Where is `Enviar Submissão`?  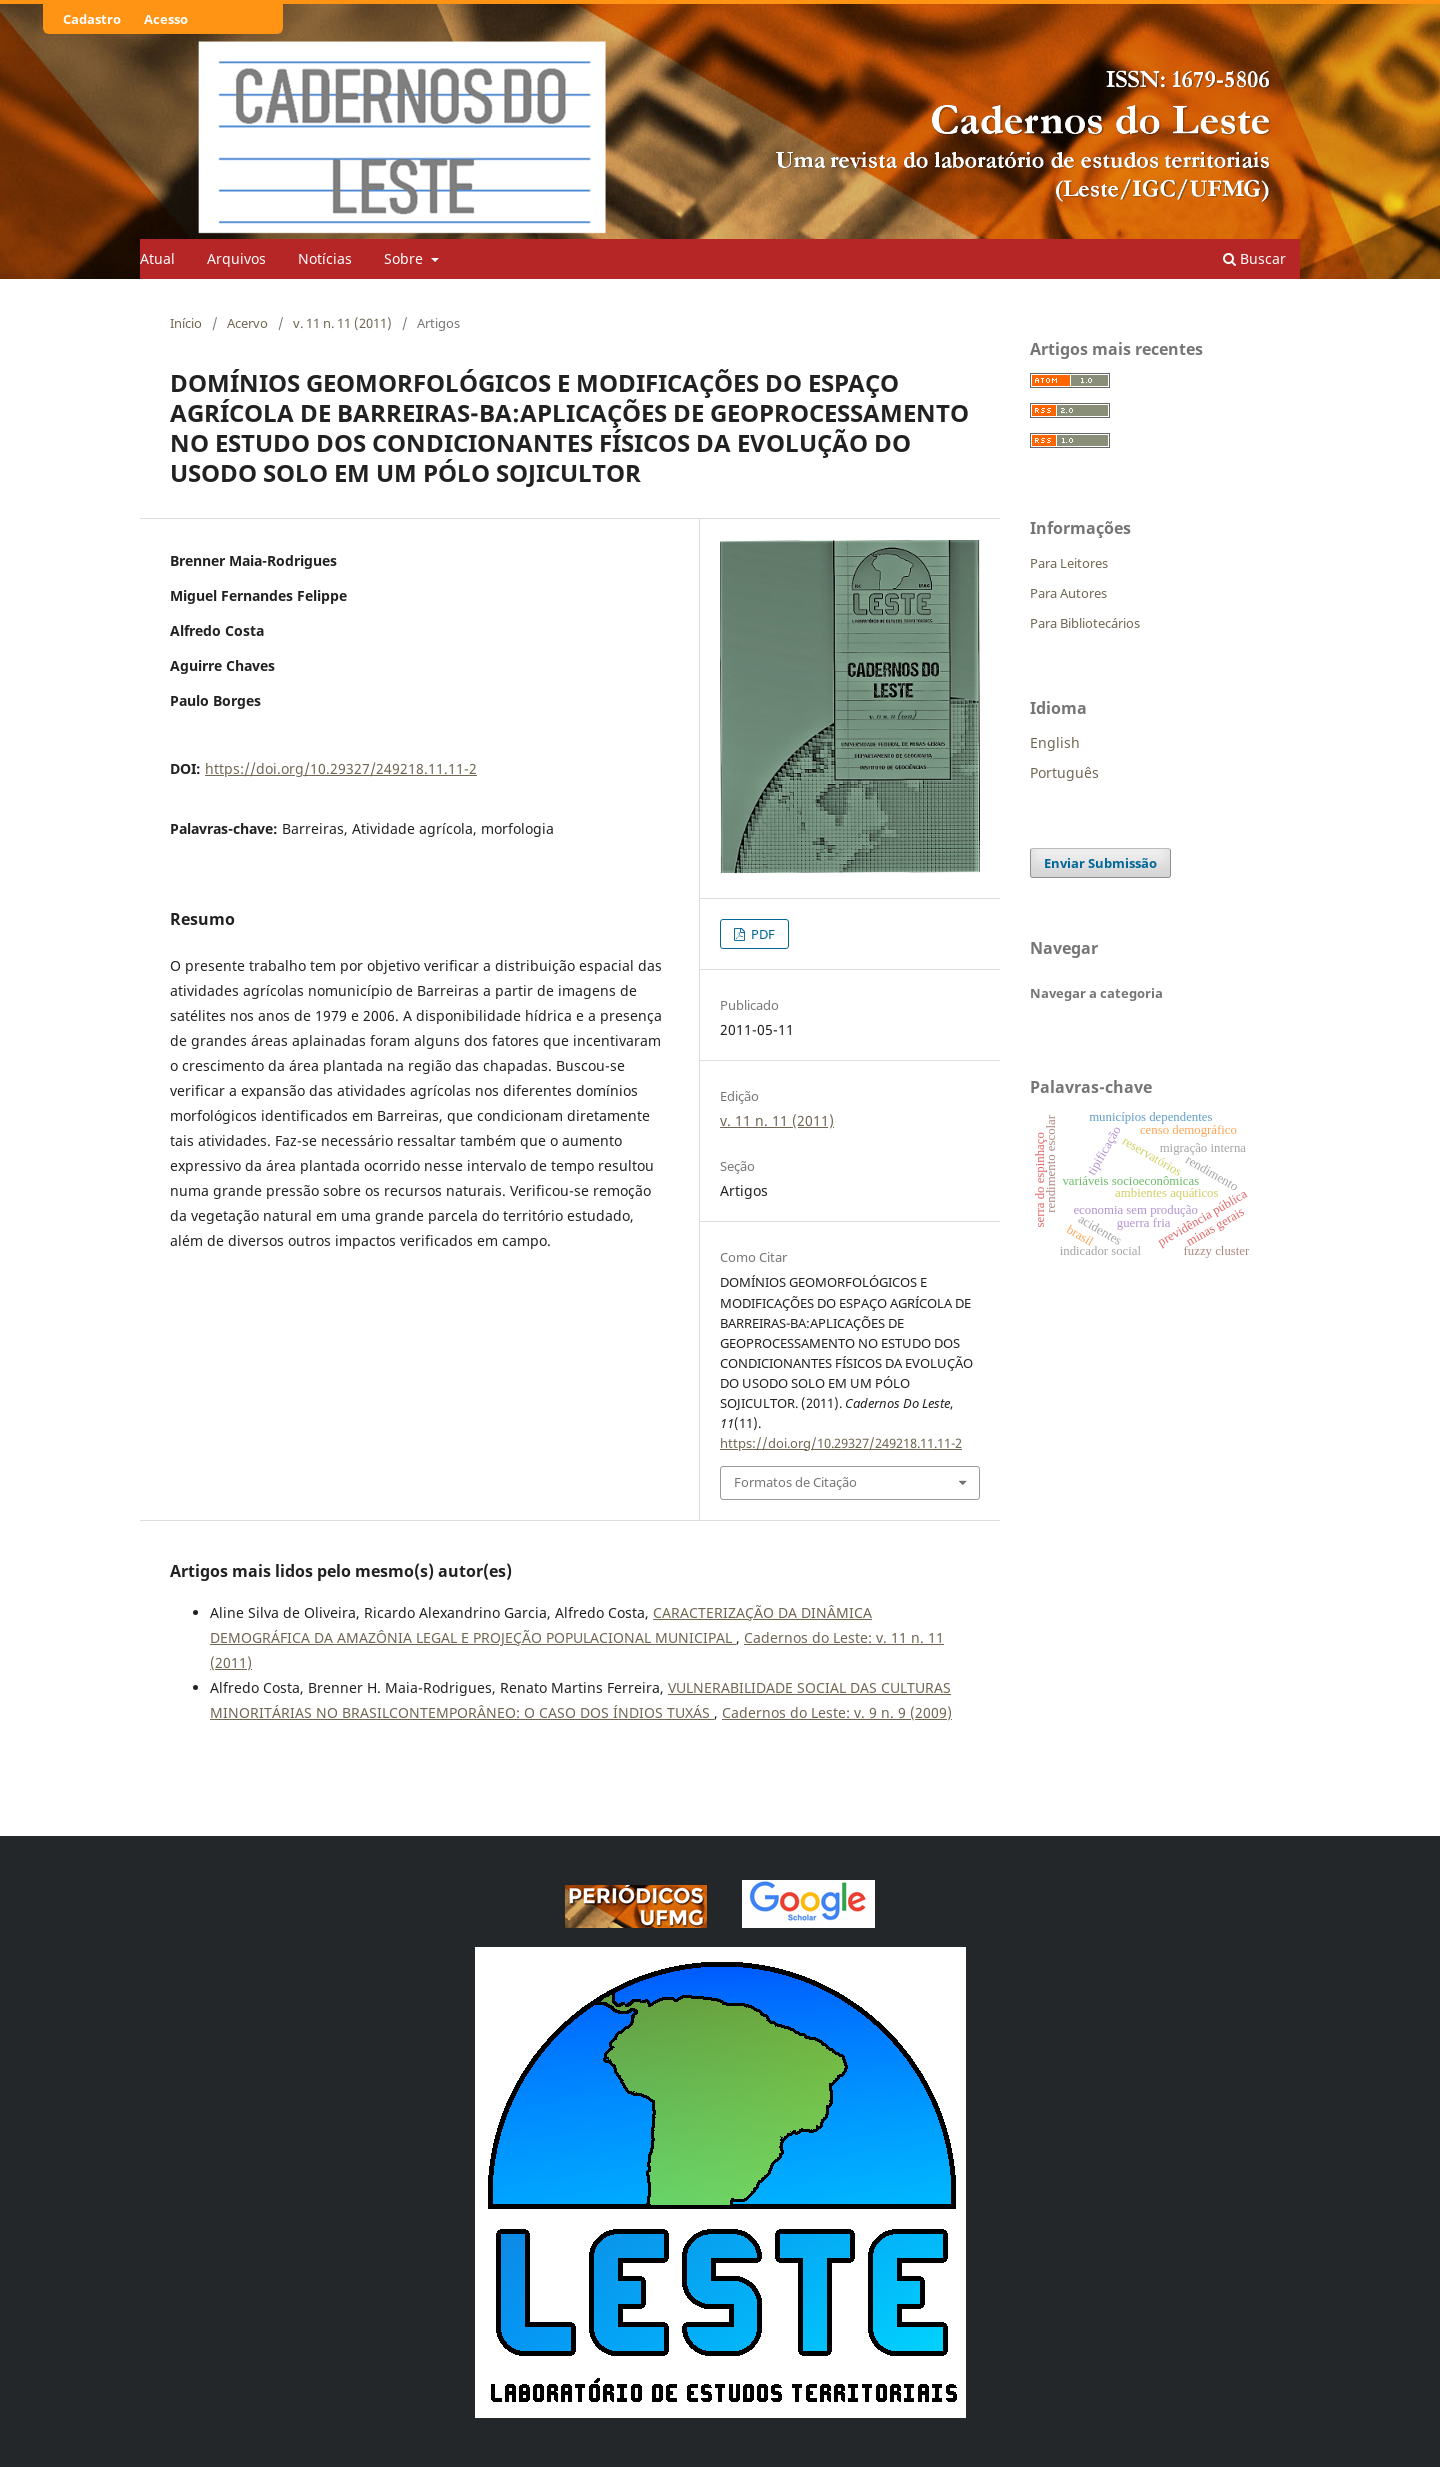 Enviar Submissão is located at coordinates (1100, 863).